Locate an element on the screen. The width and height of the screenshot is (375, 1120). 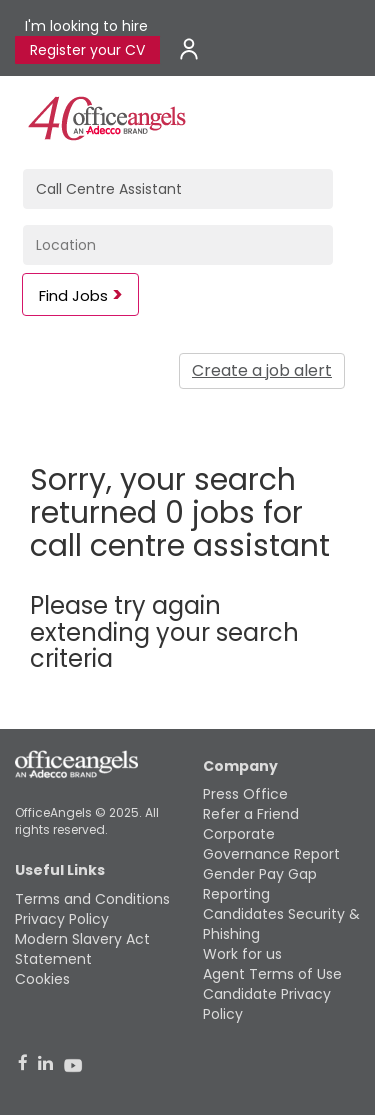
Refer a Friend is located at coordinates (251, 814).